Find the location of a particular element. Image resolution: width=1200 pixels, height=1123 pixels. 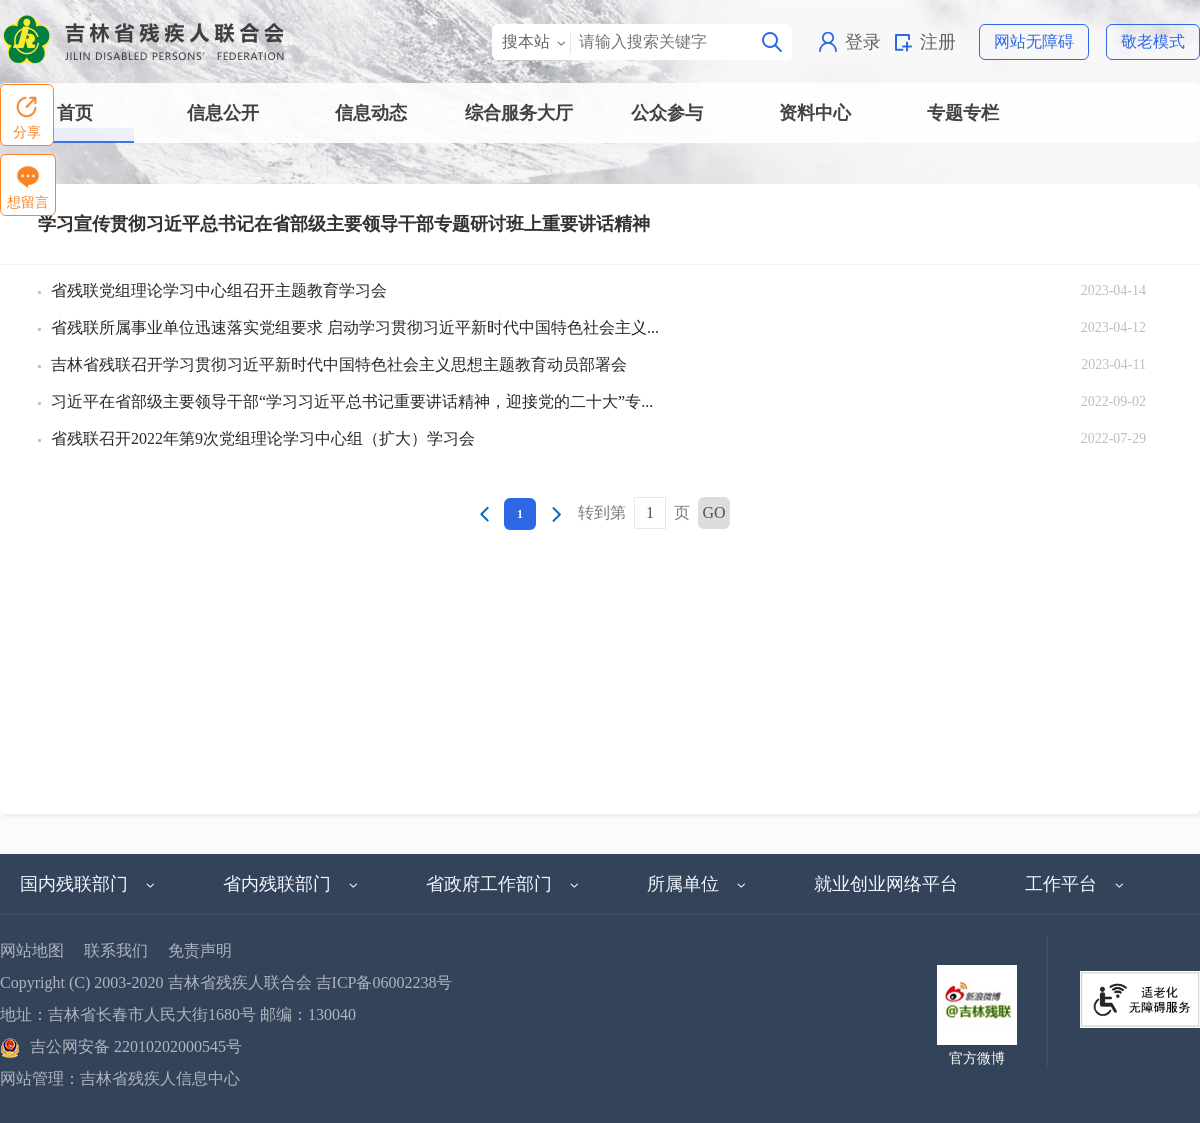

官方微博 is located at coordinates (977, 1058).